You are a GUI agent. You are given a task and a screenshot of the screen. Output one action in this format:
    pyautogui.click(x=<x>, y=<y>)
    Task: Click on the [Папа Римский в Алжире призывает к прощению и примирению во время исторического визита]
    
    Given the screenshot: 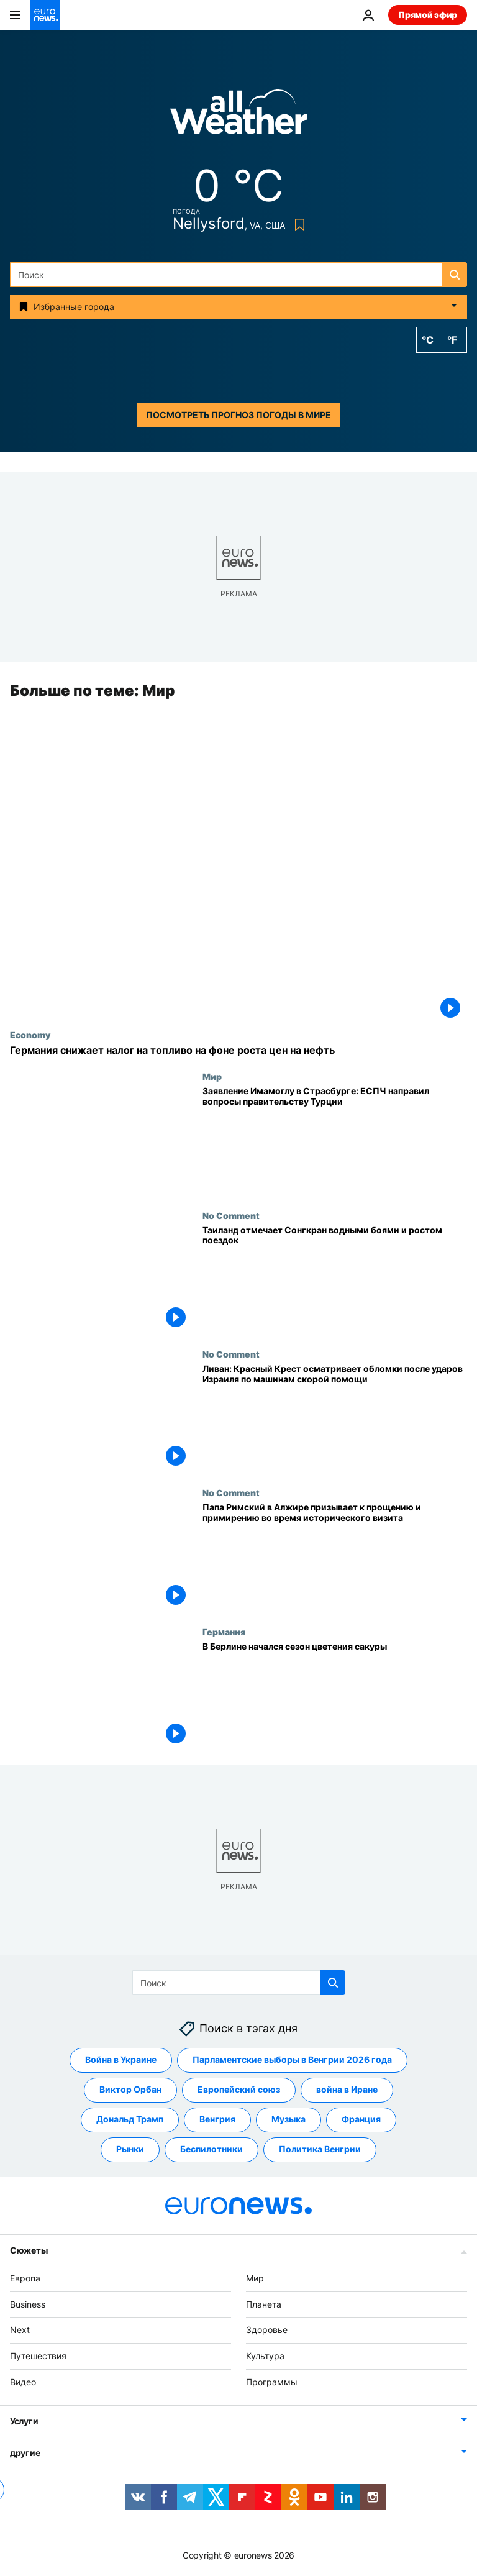 What is the action you would take?
    pyautogui.click(x=334, y=1557)
    